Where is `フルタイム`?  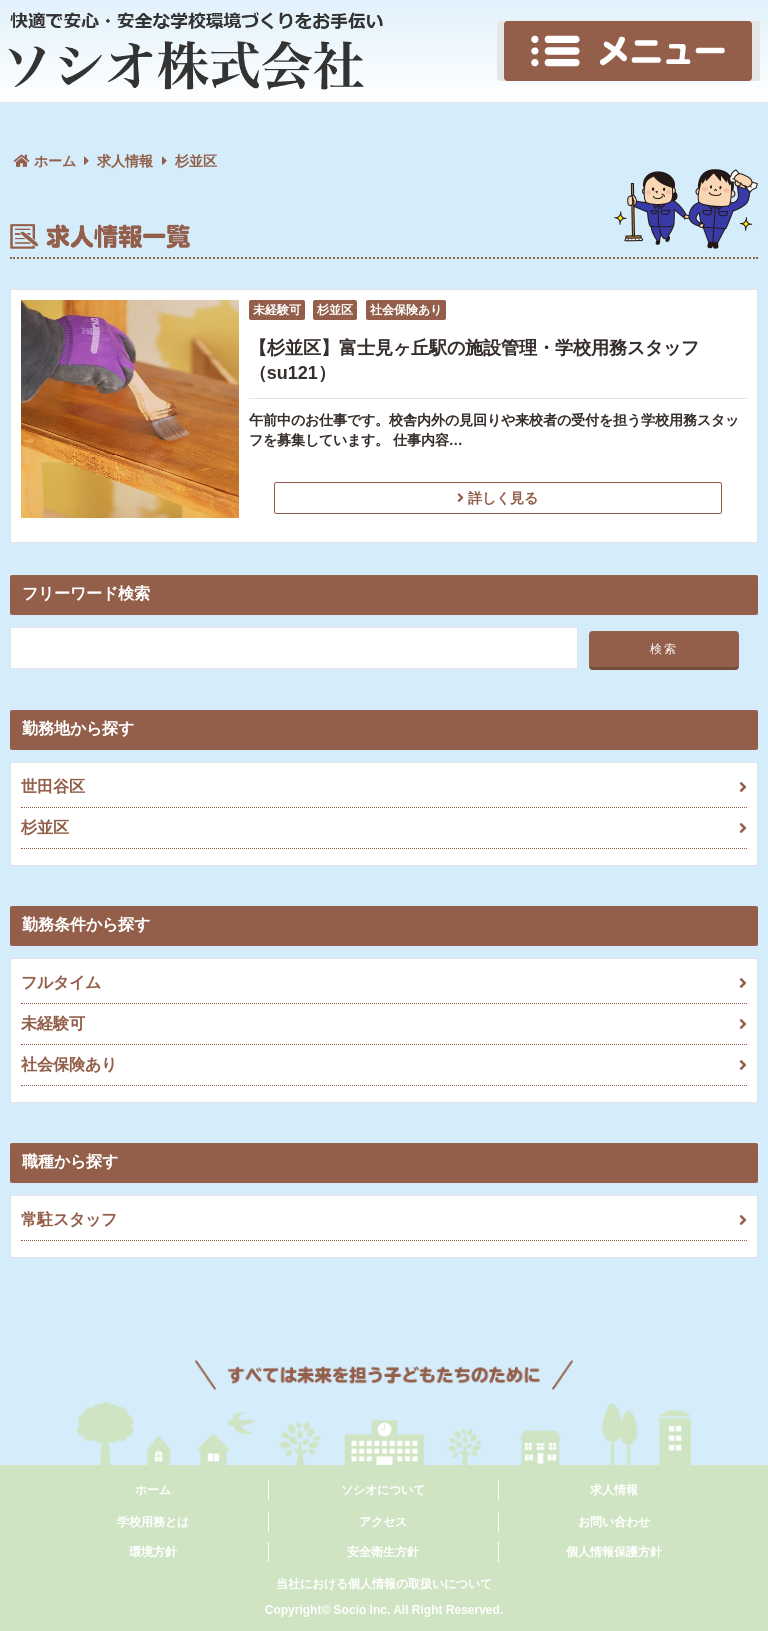 フルタイム is located at coordinates (384, 983).